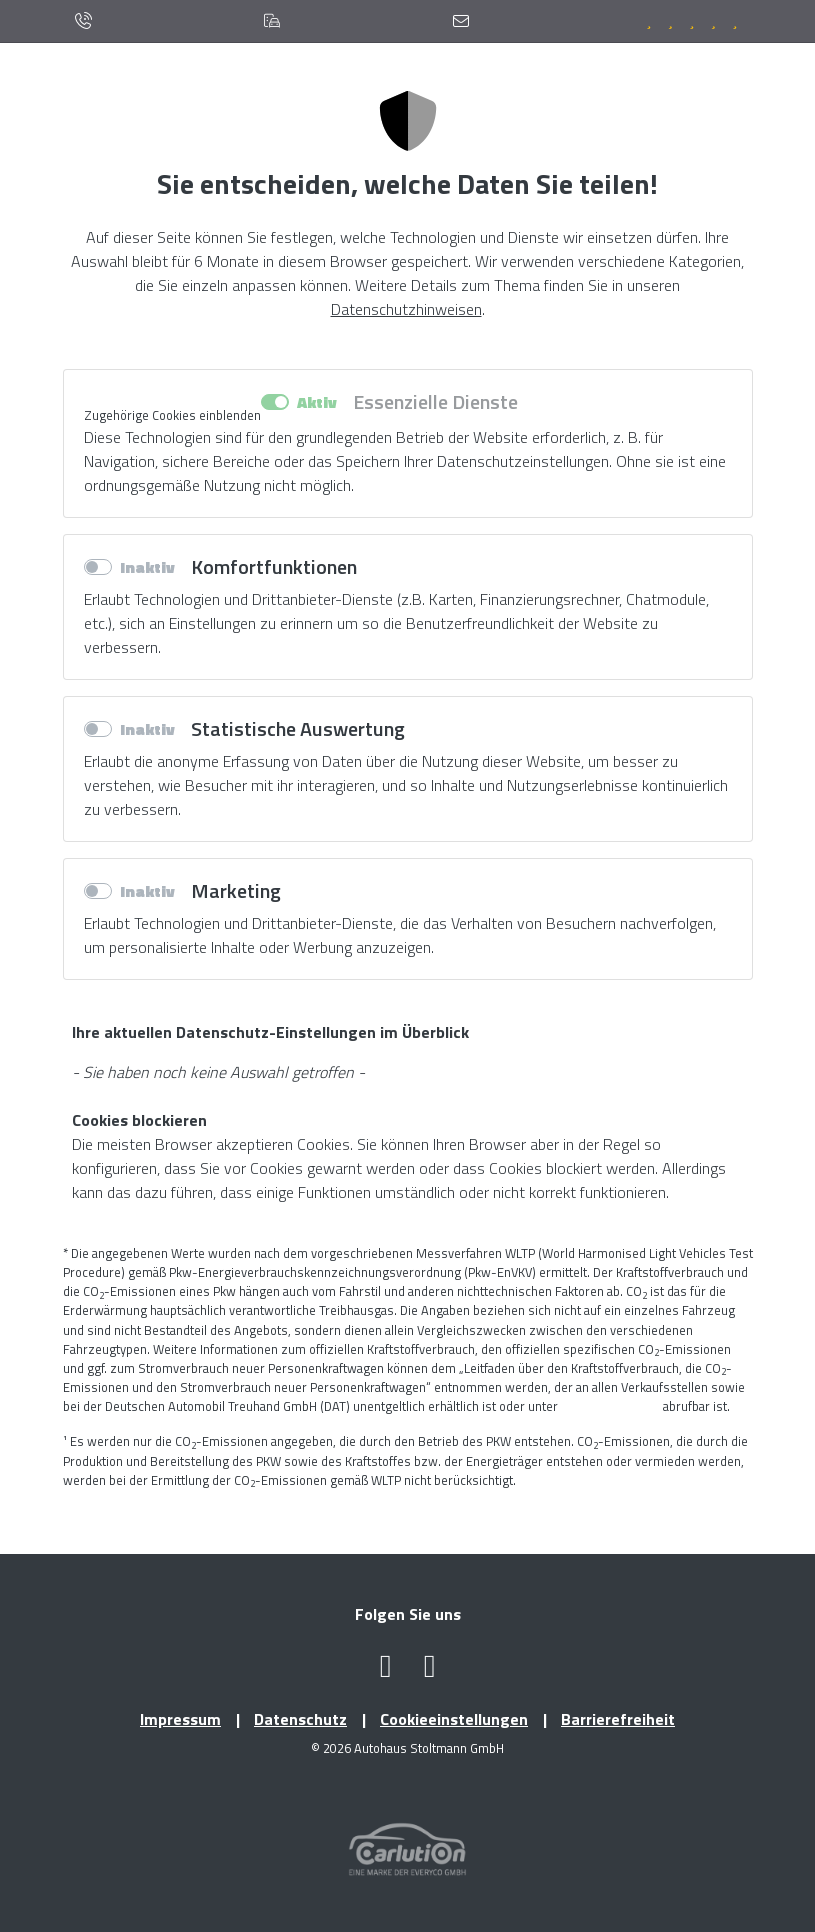  I want to click on [Kontaktformular], so click(461, 21).